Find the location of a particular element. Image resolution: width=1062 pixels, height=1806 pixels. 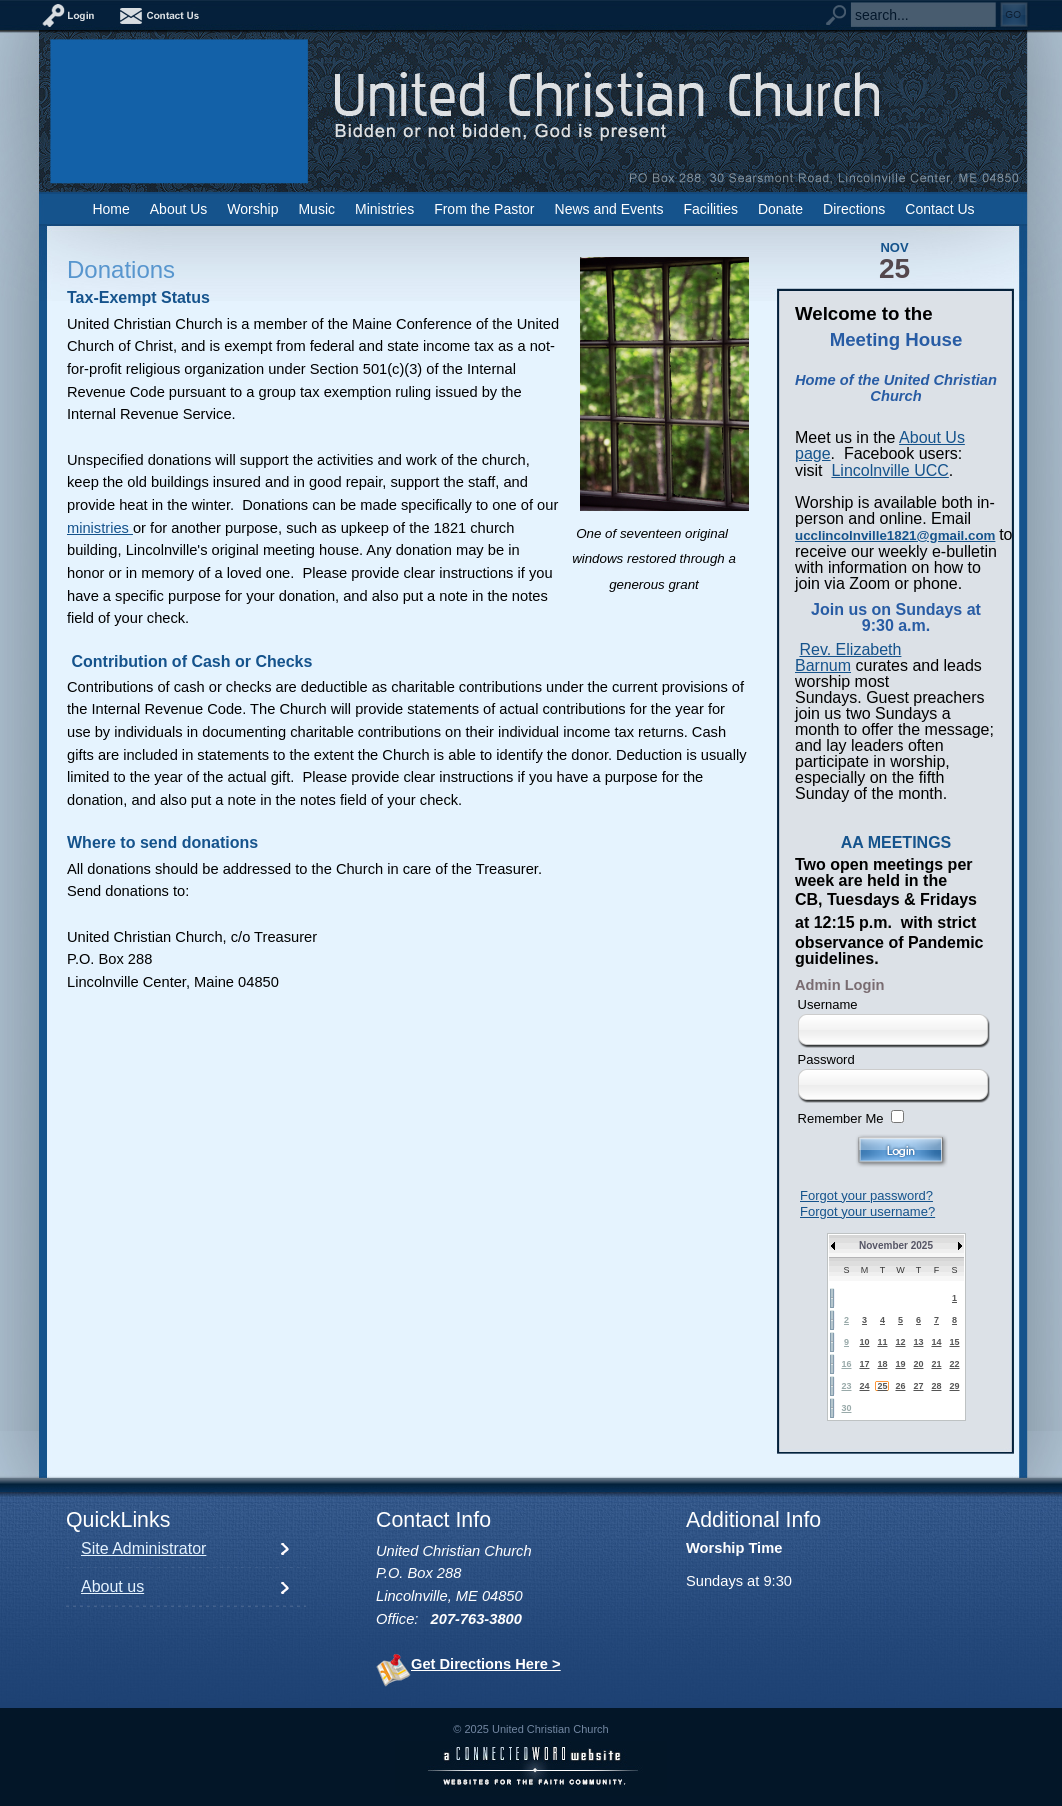

22 is located at coordinates (954, 1364).